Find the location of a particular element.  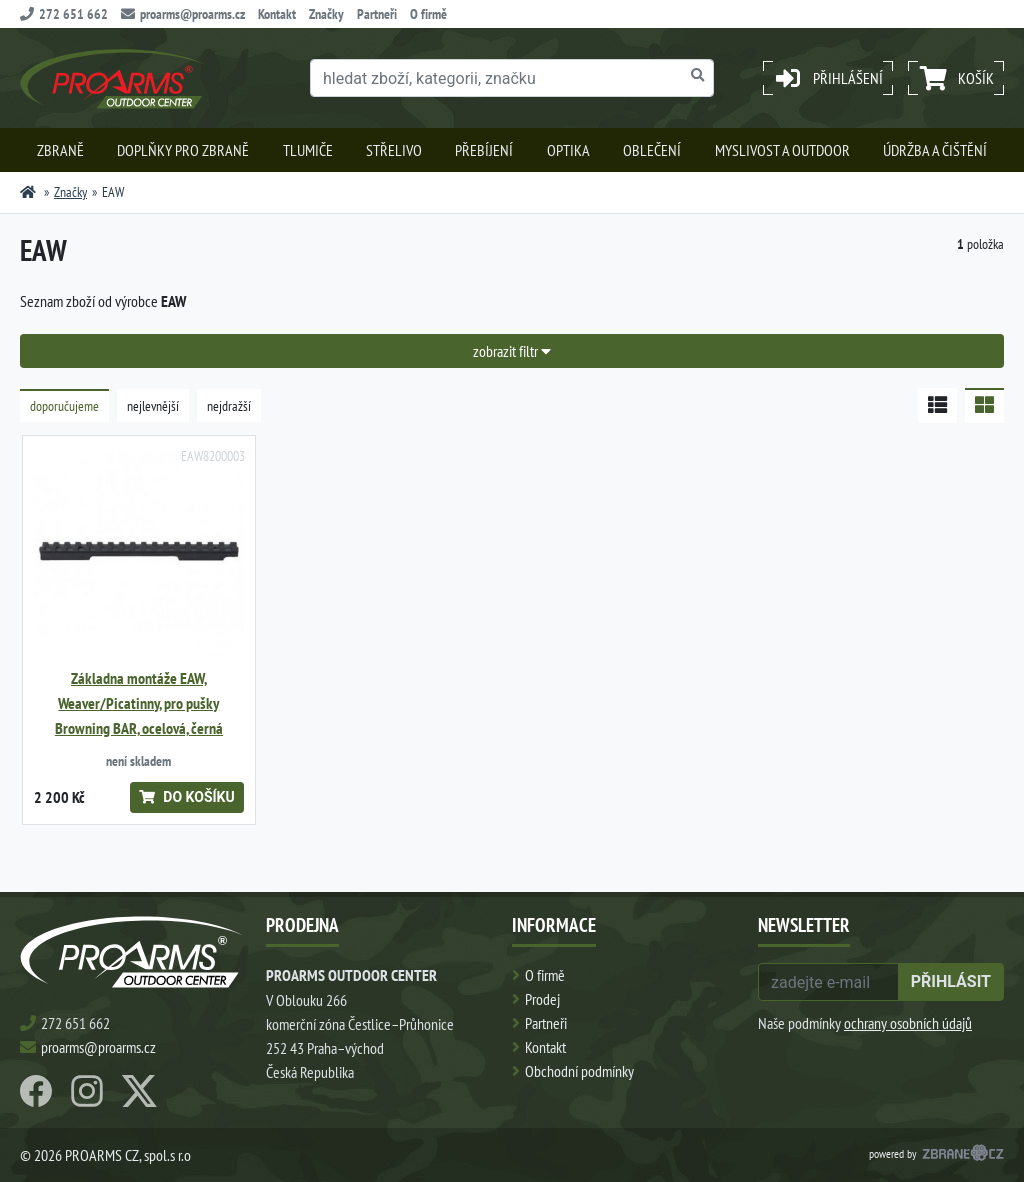

doporučujeme is located at coordinates (64, 406).